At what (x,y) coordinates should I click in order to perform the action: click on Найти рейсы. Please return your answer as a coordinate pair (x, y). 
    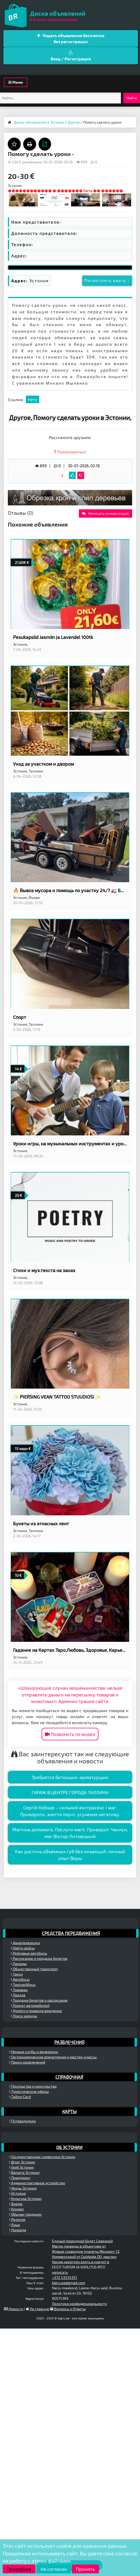
    Looking at the image, I should click on (23, 1948).